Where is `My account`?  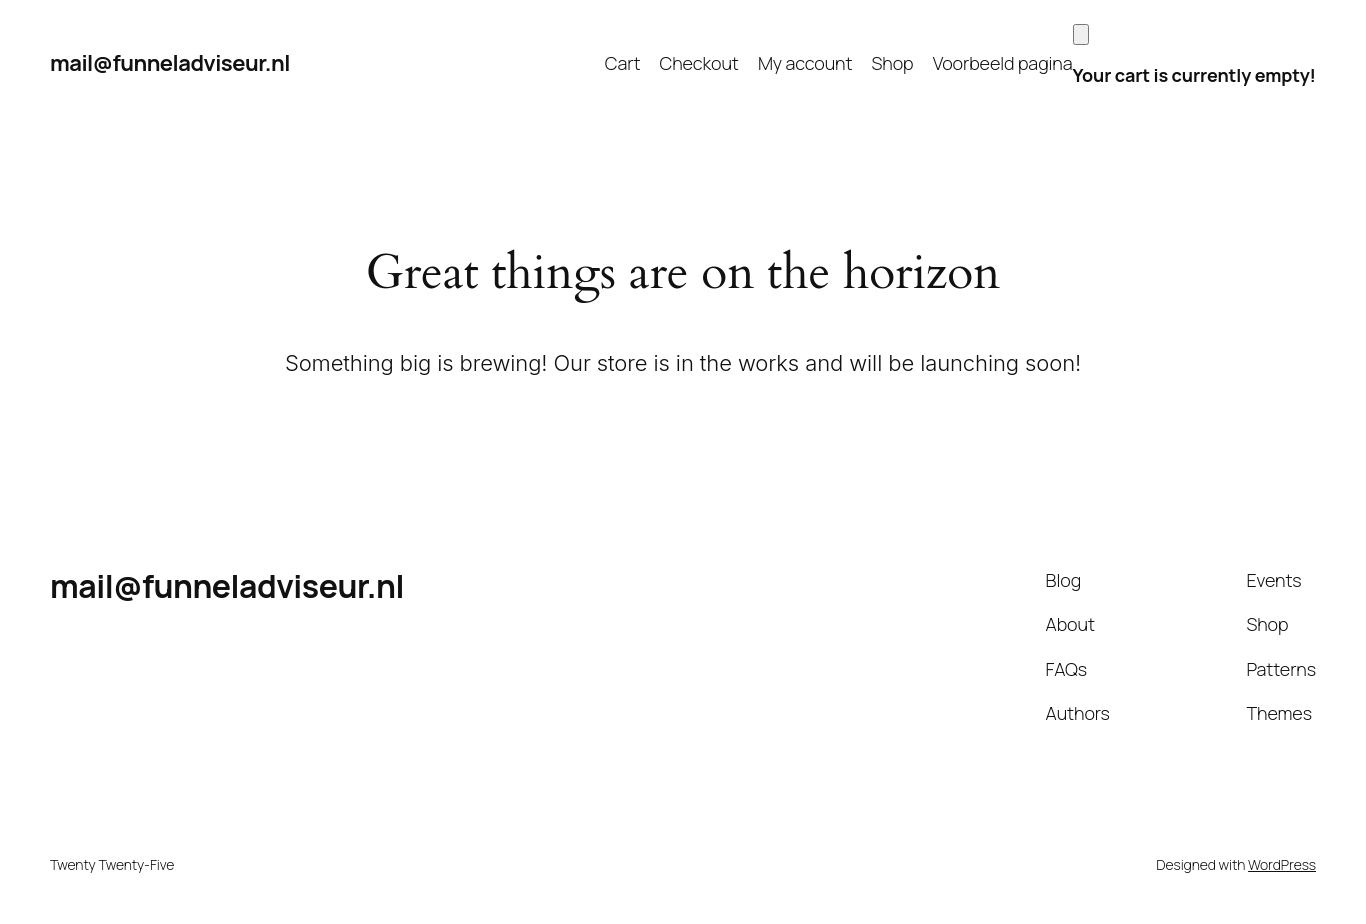 My account is located at coordinates (805, 63).